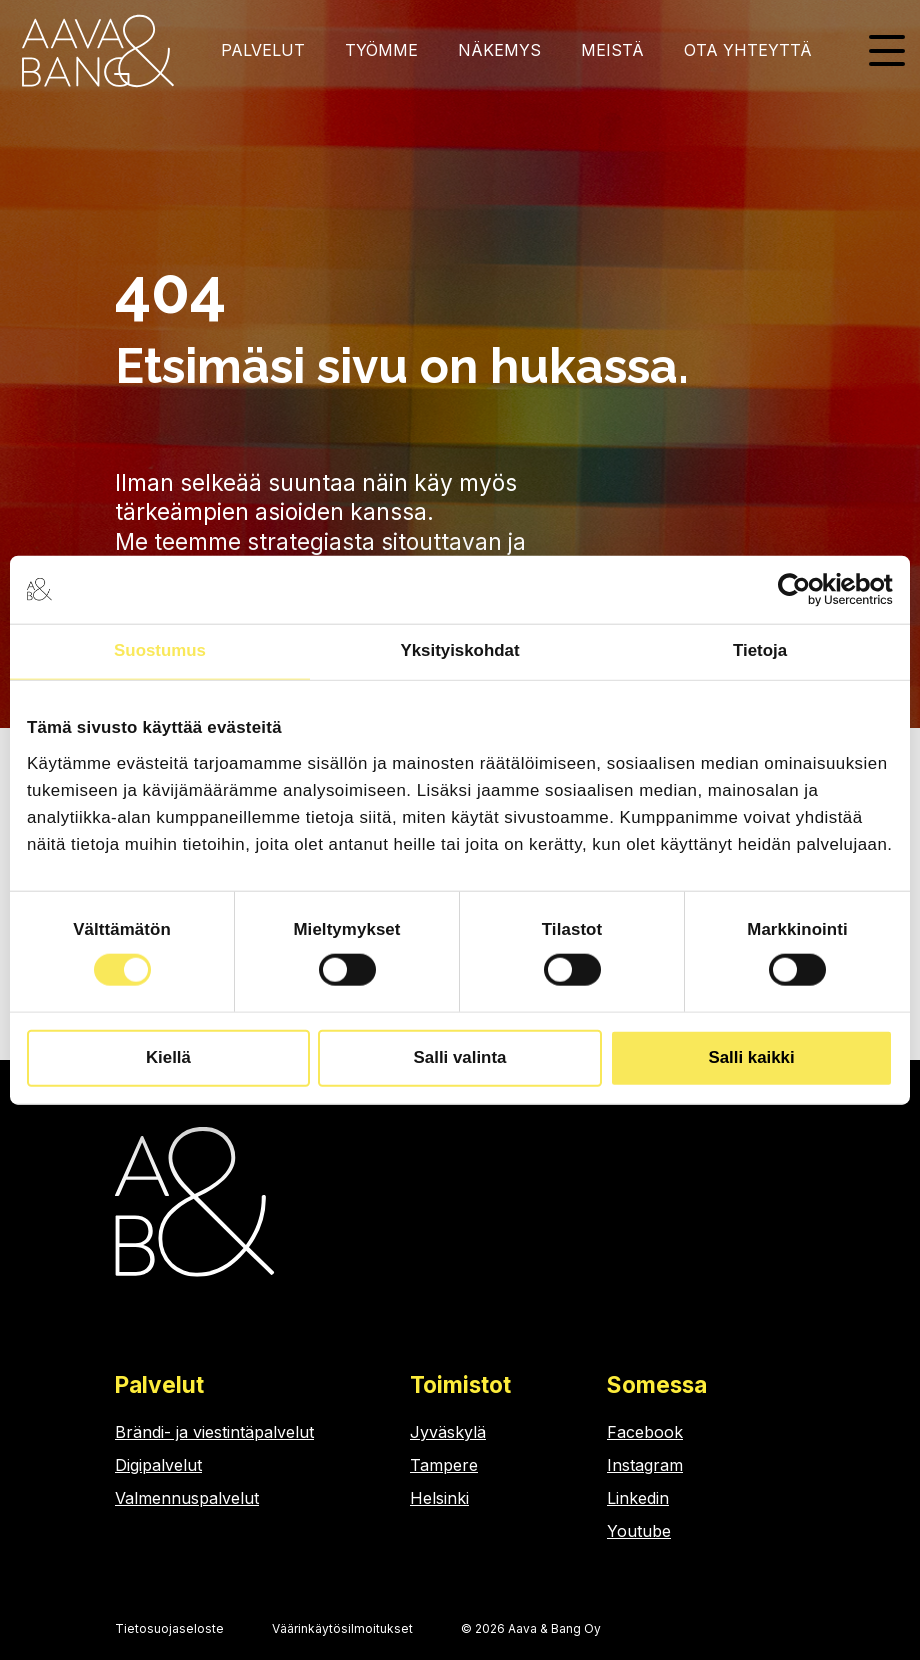 The width and height of the screenshot is (920, 1660). What do you see at coordinates (499, 50) in the screenshot?
I see `Näkemys` at bounding box center [499, 50].